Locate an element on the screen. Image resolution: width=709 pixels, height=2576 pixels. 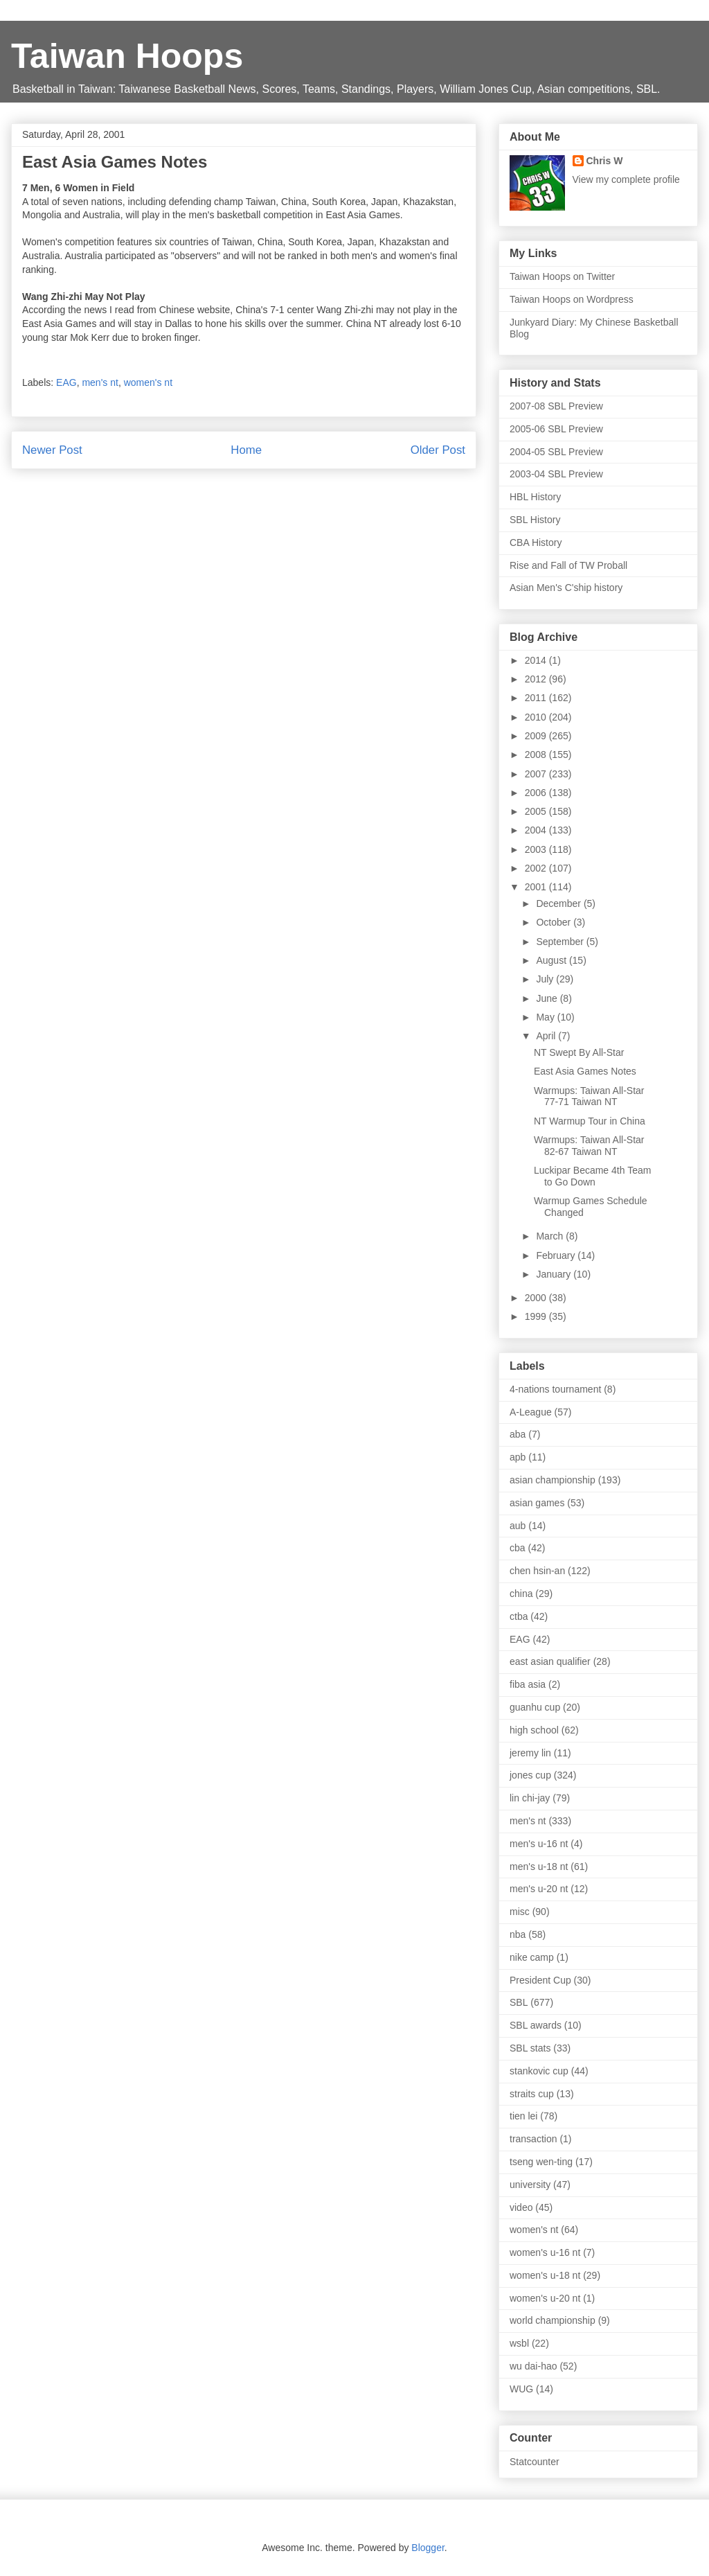
stankovic cup is located at coordinates (539, 2070).